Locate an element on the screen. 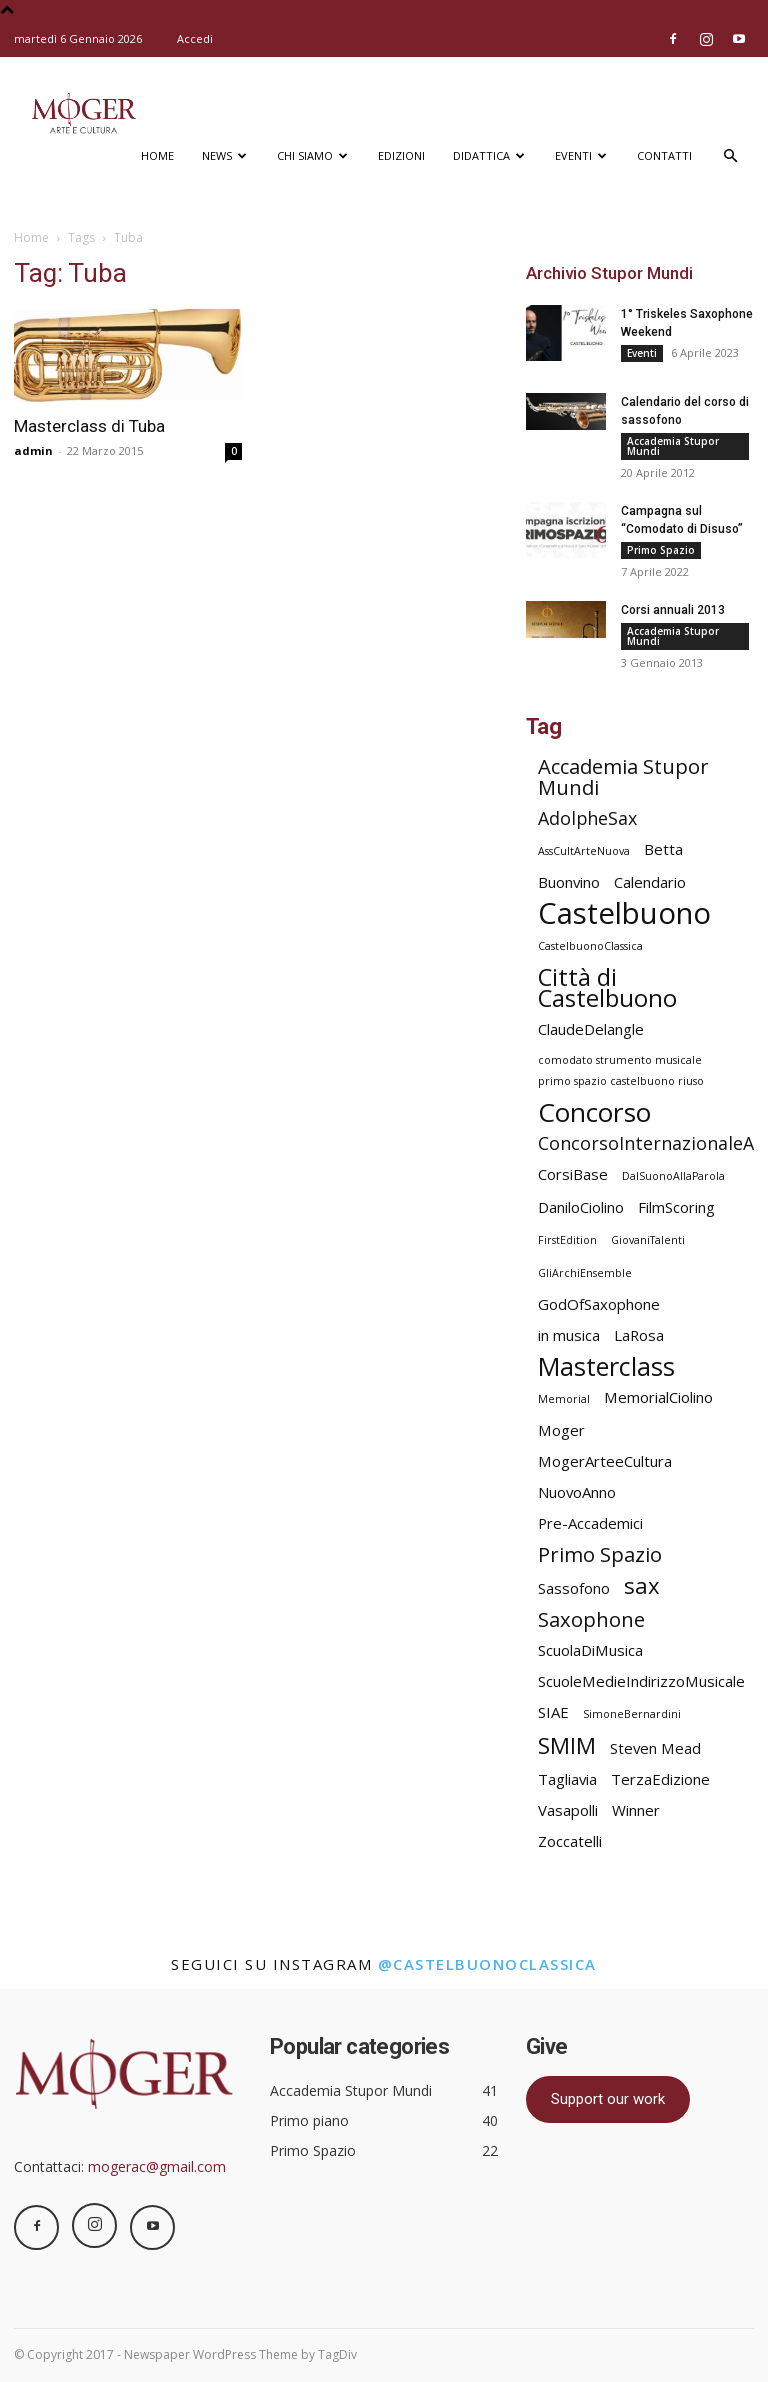 The height and width of the screenshot is (2382, 768). Saxophone [Saxophone (4 elementi)] is located at coordinates (591, 1619).